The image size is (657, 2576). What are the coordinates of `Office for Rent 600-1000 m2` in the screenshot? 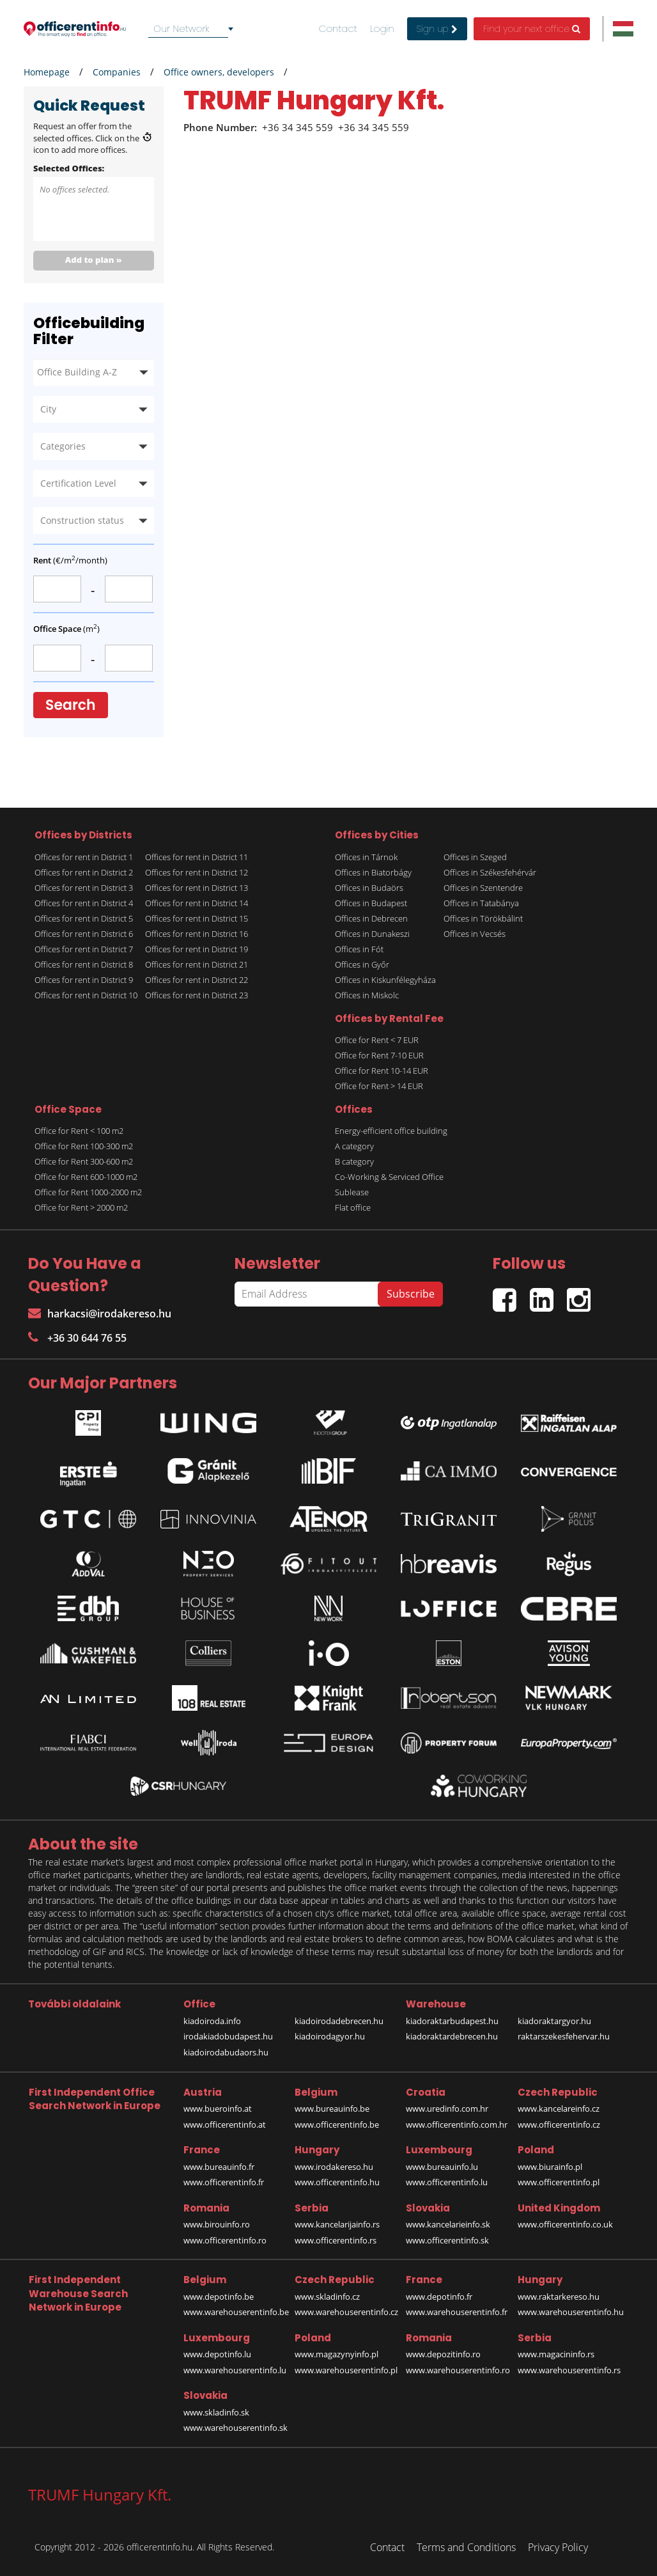 It's located at (86, 1176).